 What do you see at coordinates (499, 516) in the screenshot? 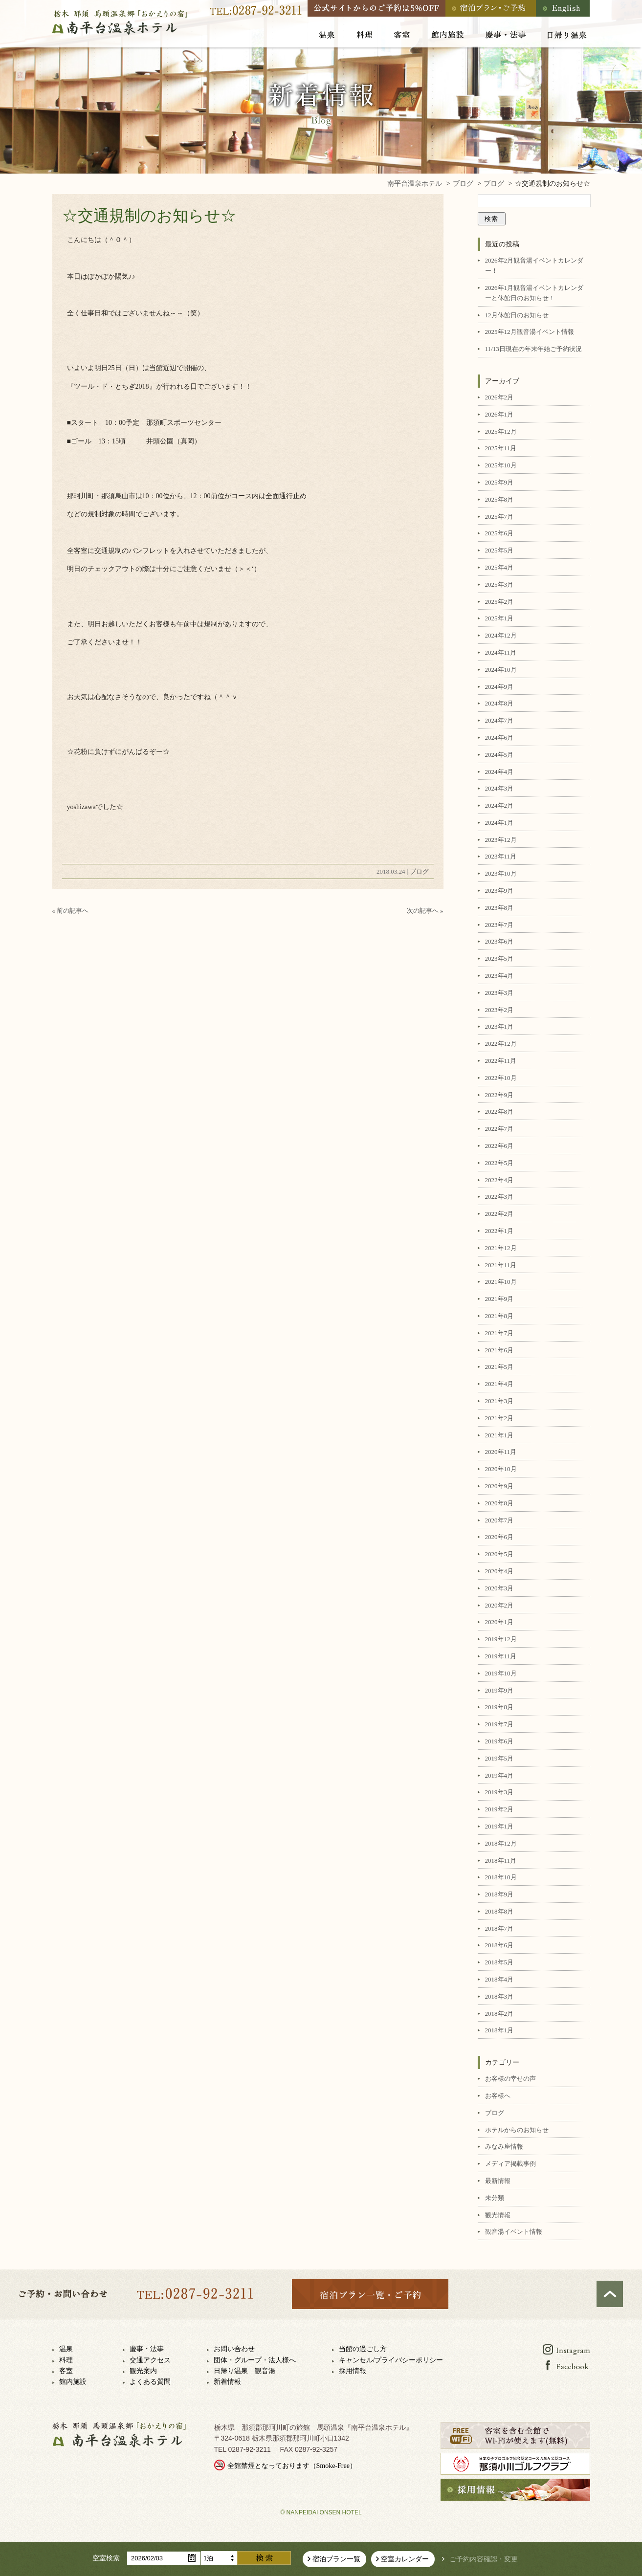
I see `2025年7月` at bounding box center [499, 516].